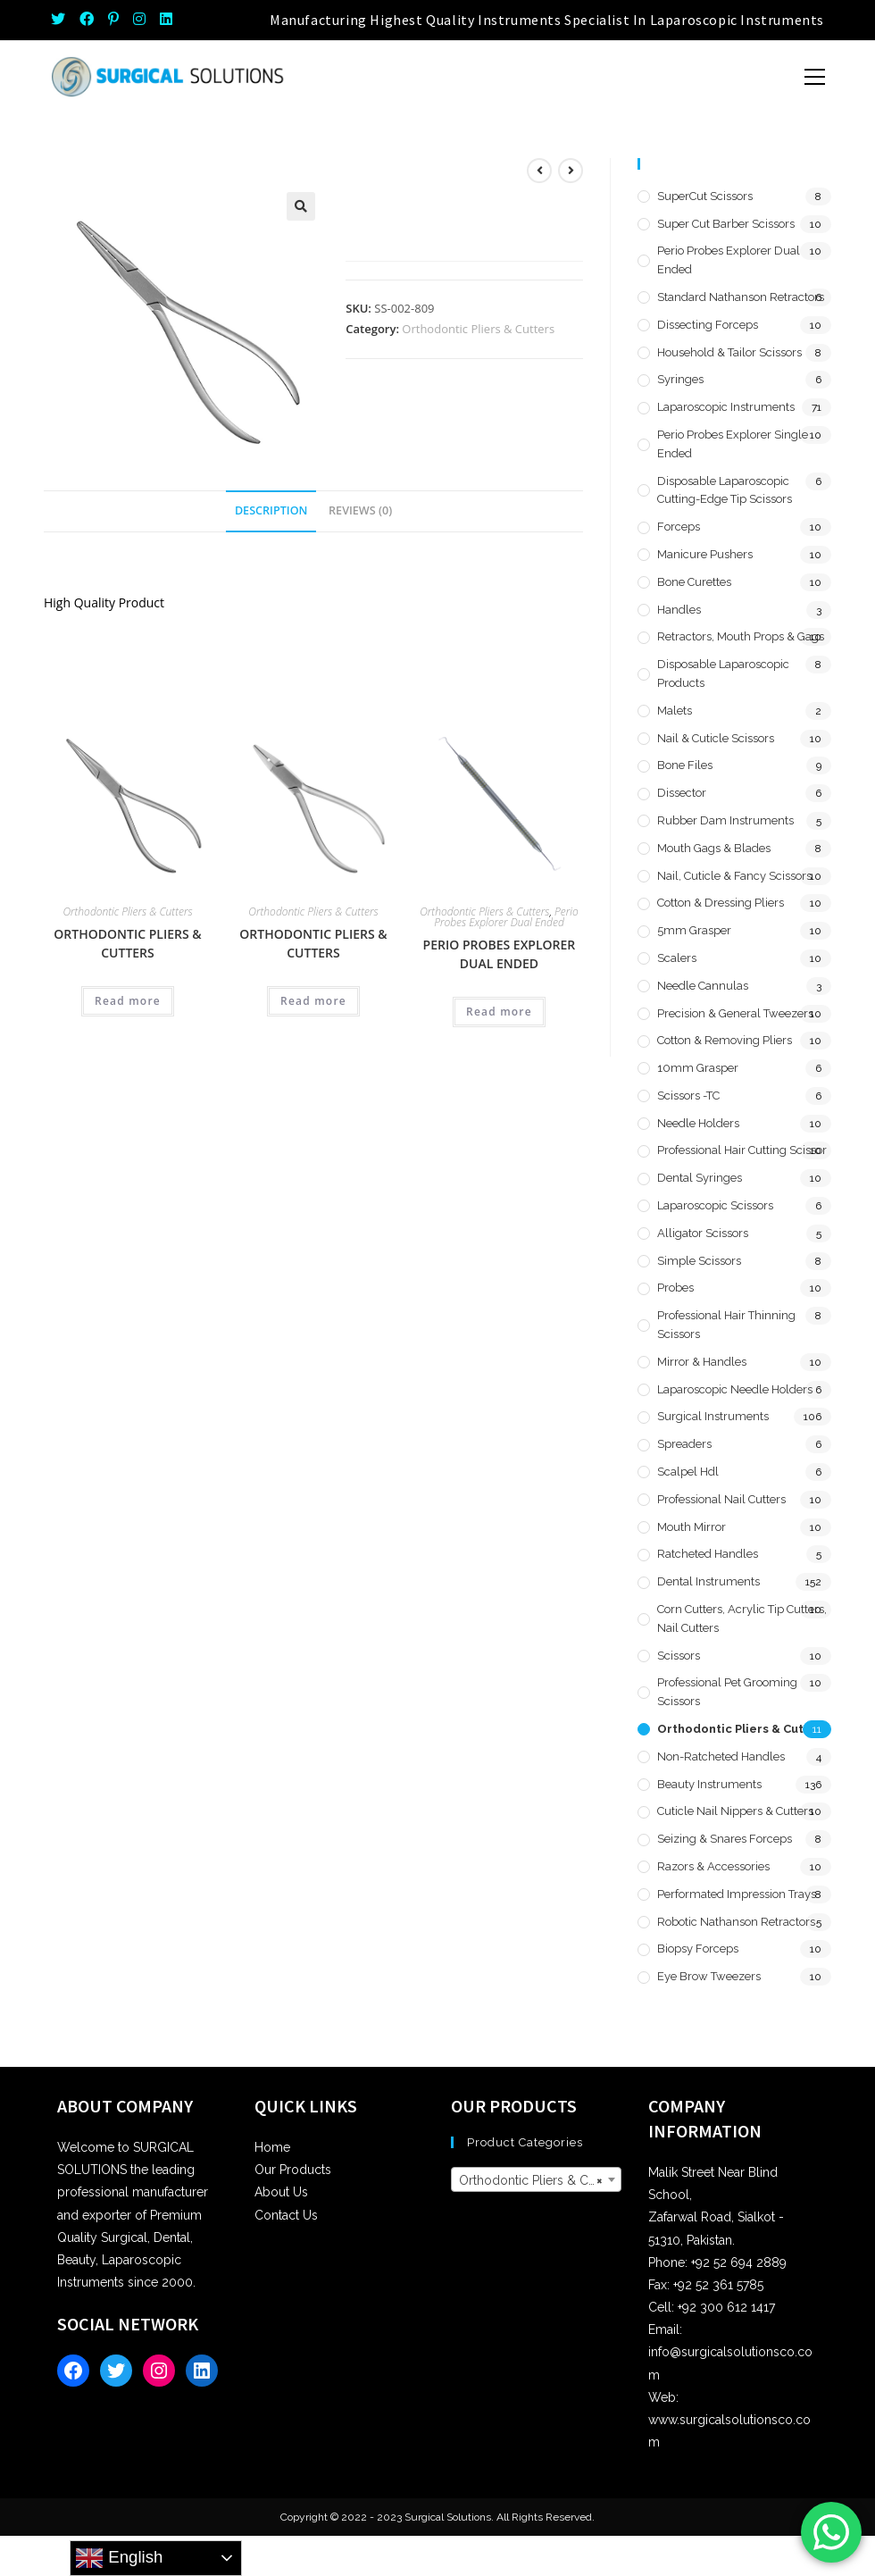 The height and width of the screenshot is (2576, 875). Describe the element at coordinates (715, 1205) in the screenshot. I see `Laparoscopic Scissors` at that location.